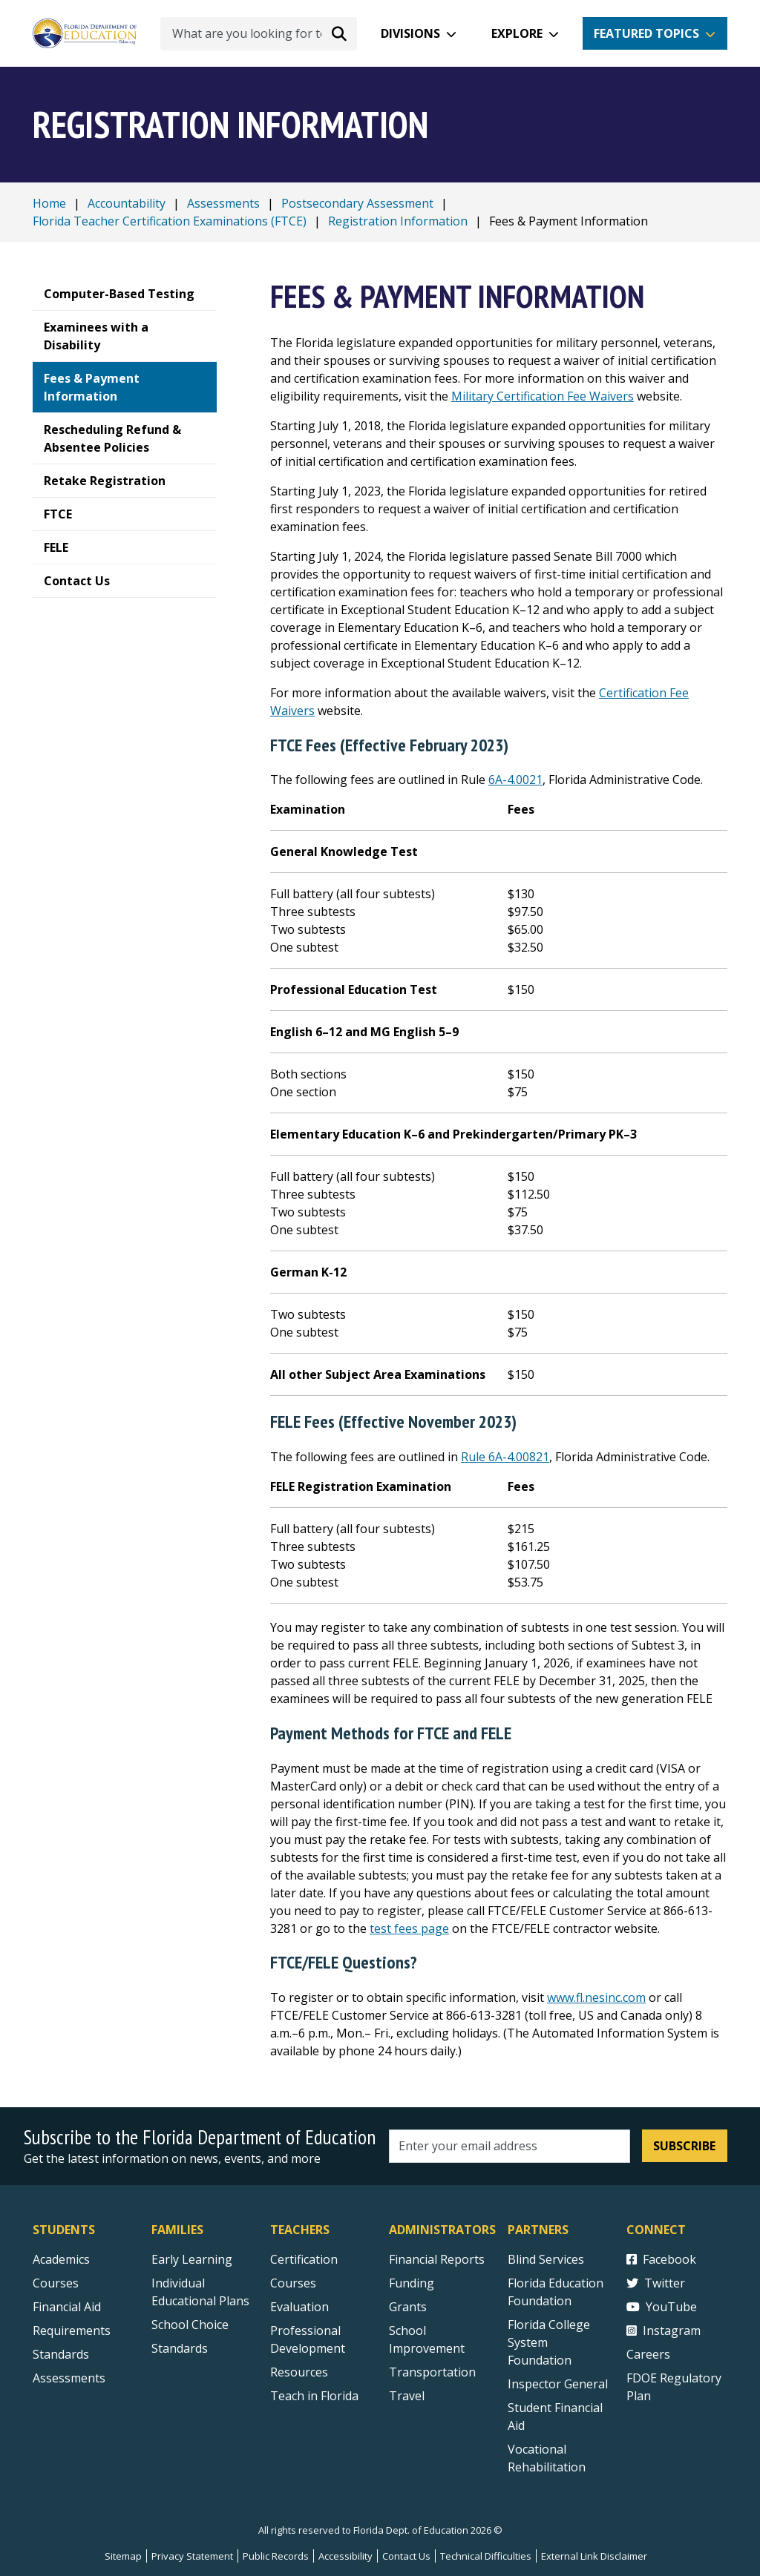  What do you see at coordinates (596, 1997) in the screenshot?
I see `www.fl.nesinc.com` at bounding box center [596, 1997].